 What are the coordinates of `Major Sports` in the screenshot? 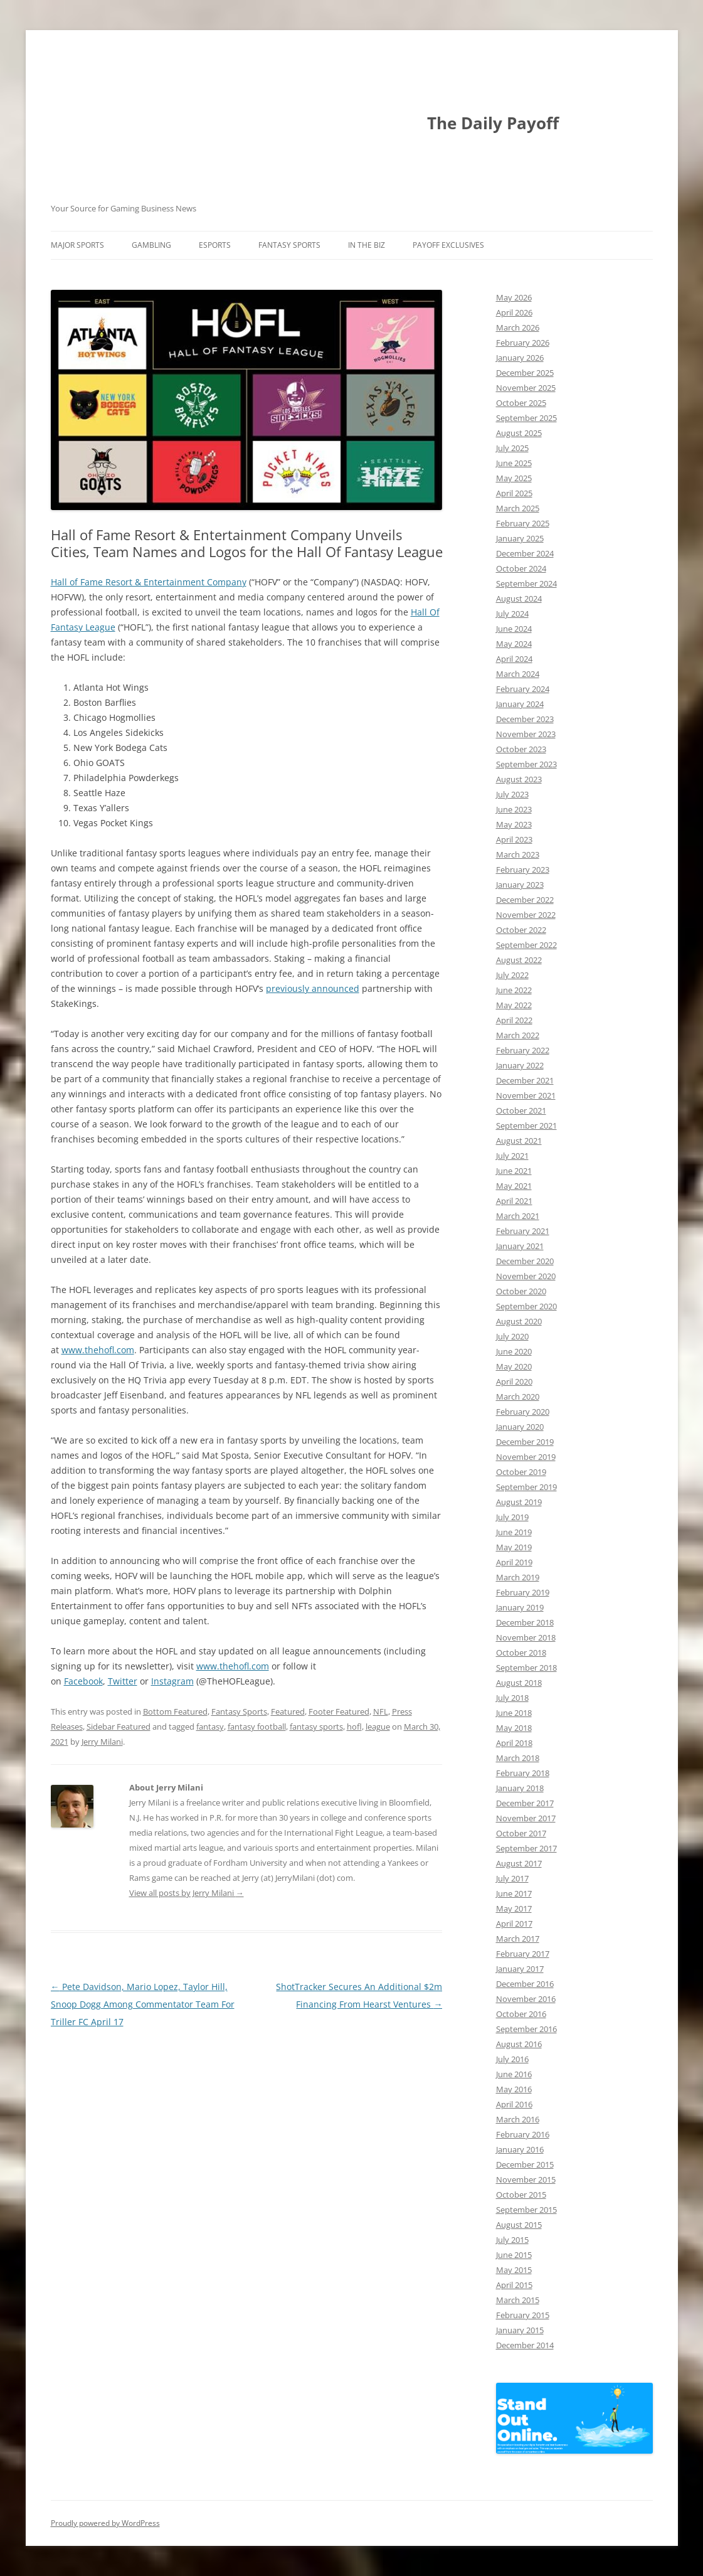 It's located at (77, 245).